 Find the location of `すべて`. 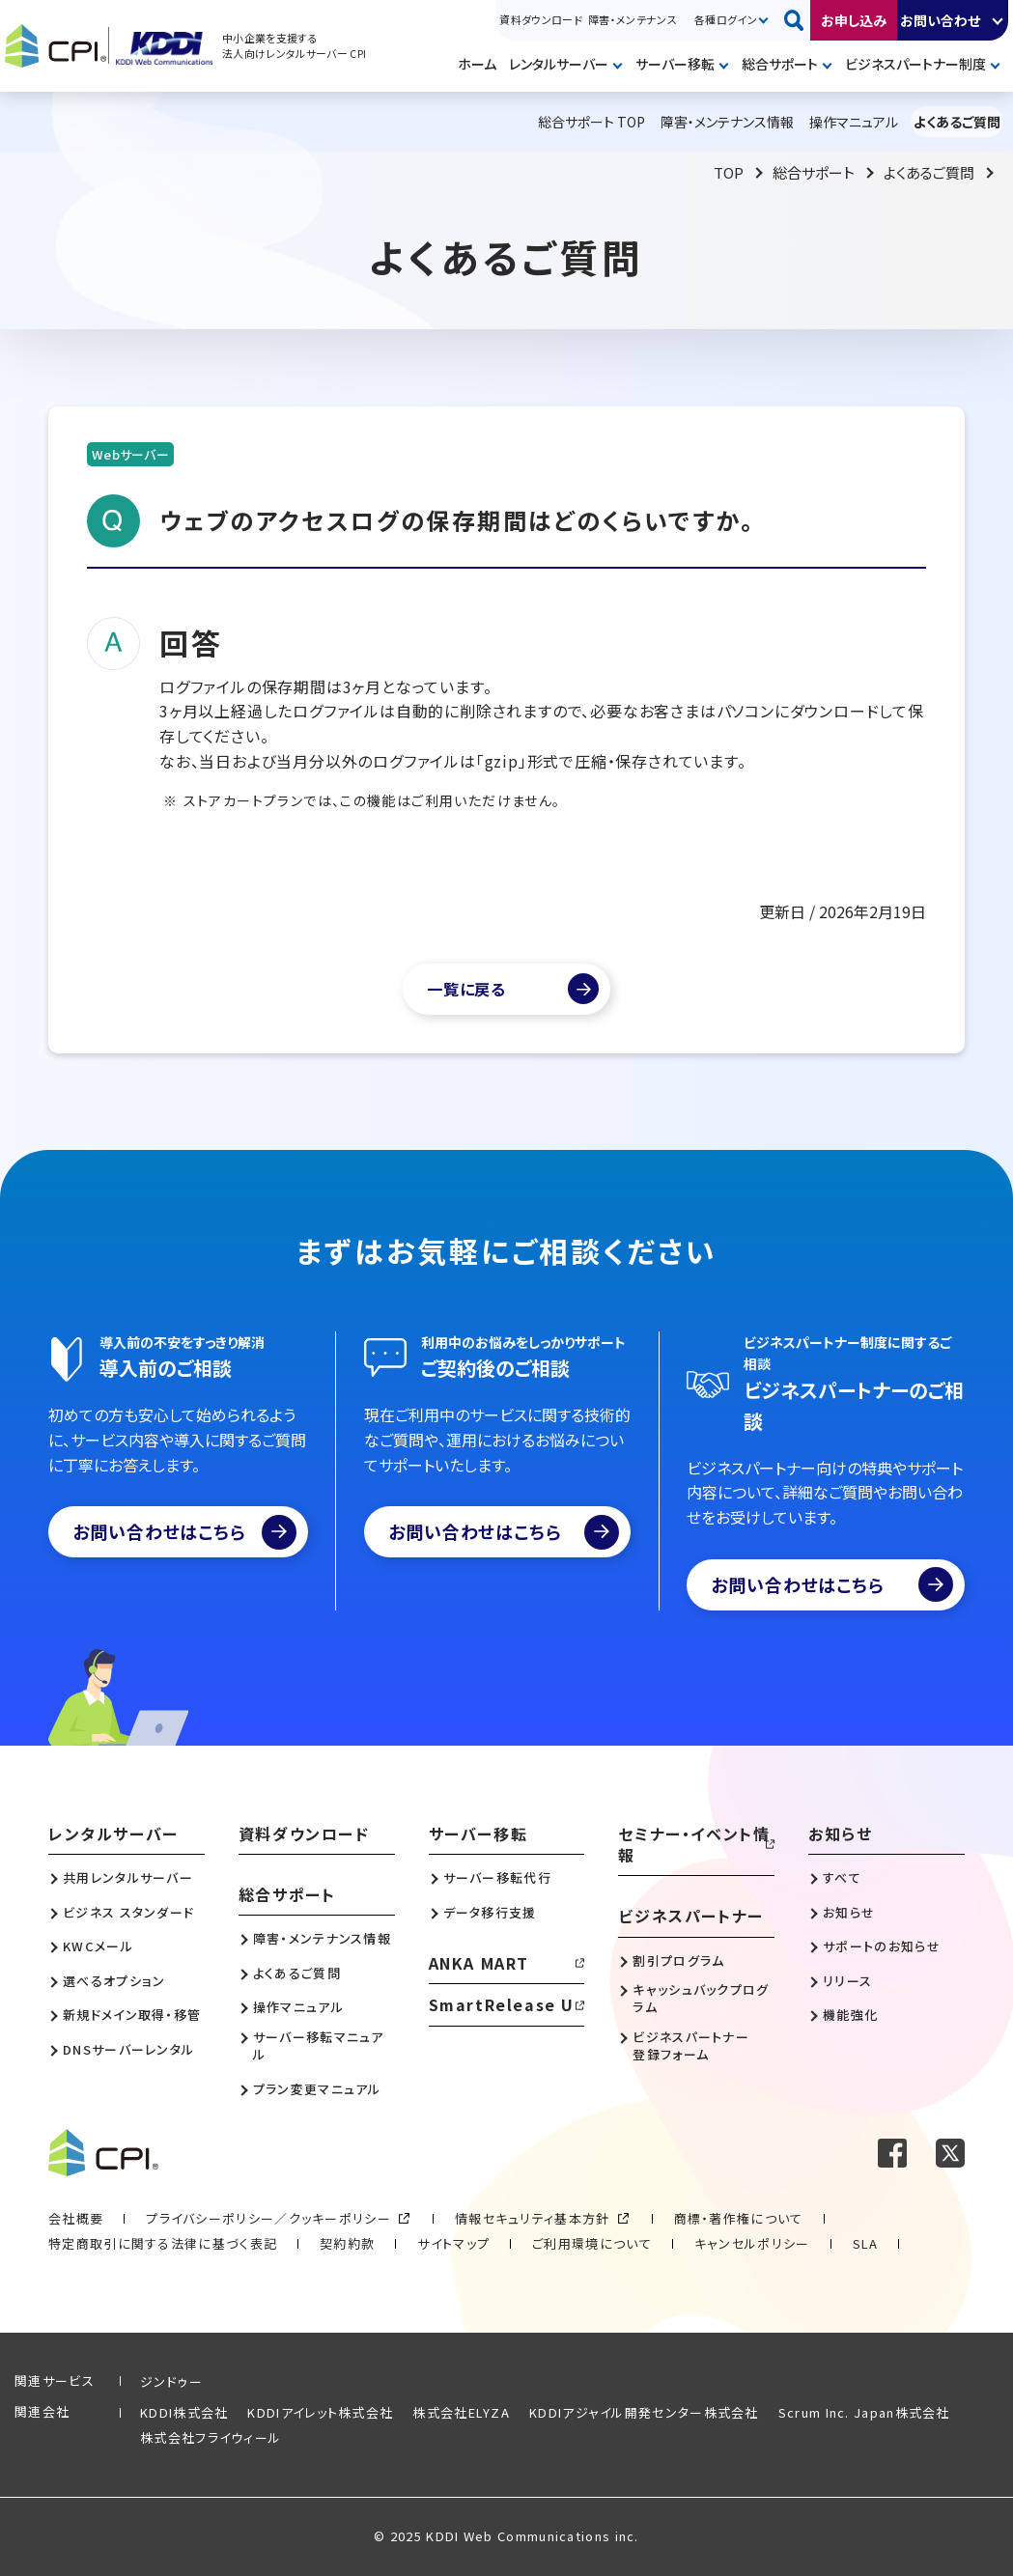

すべて is located at coordinates (842, 1878).